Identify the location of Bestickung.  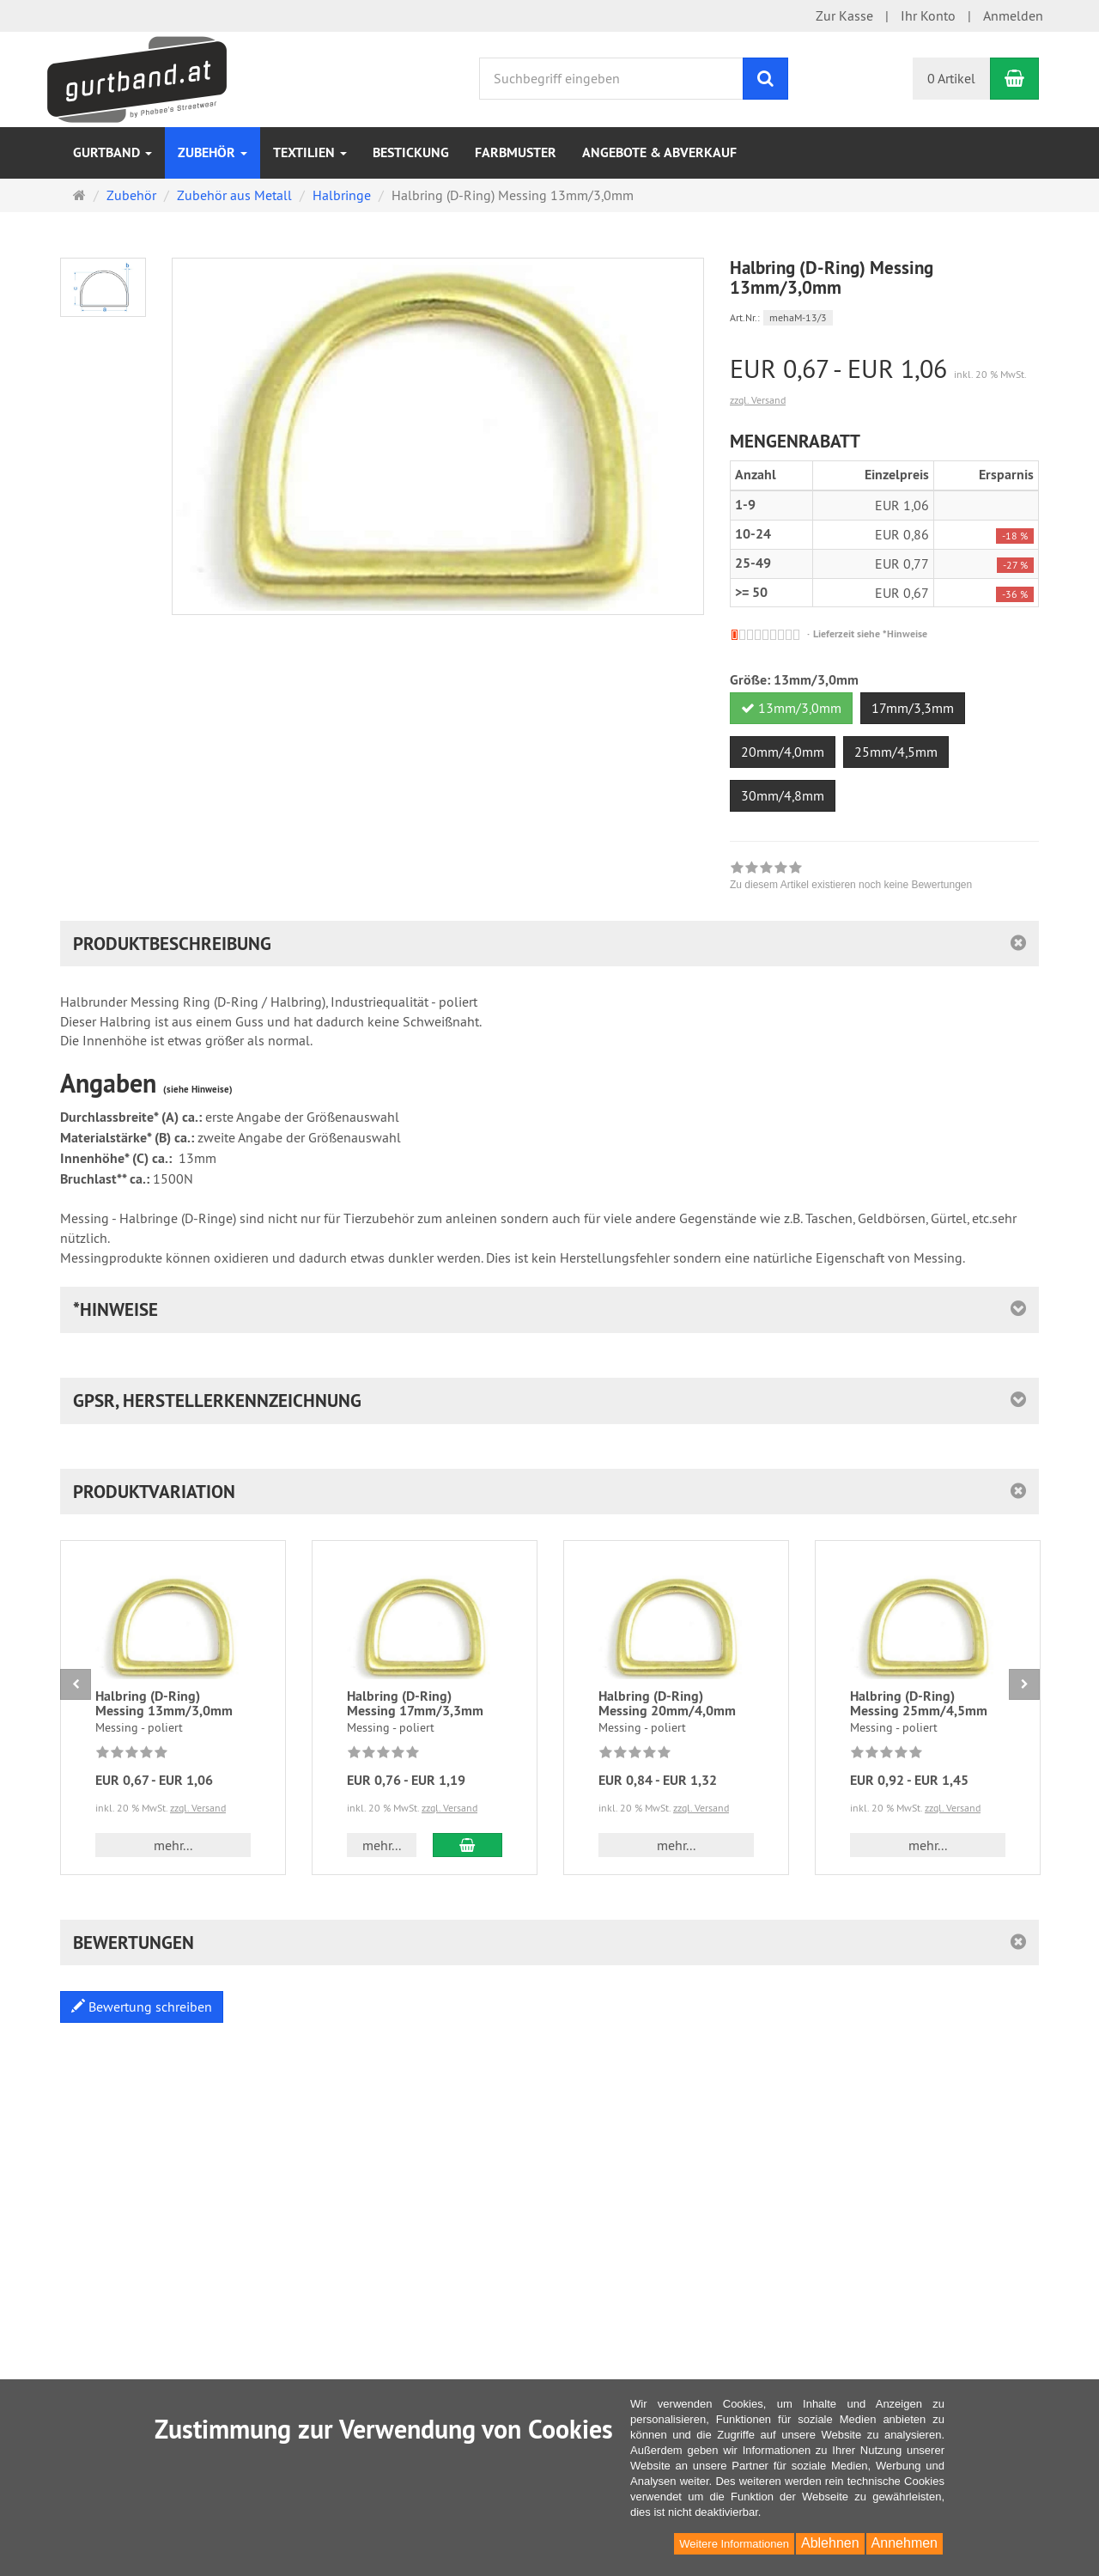
(411, 152).